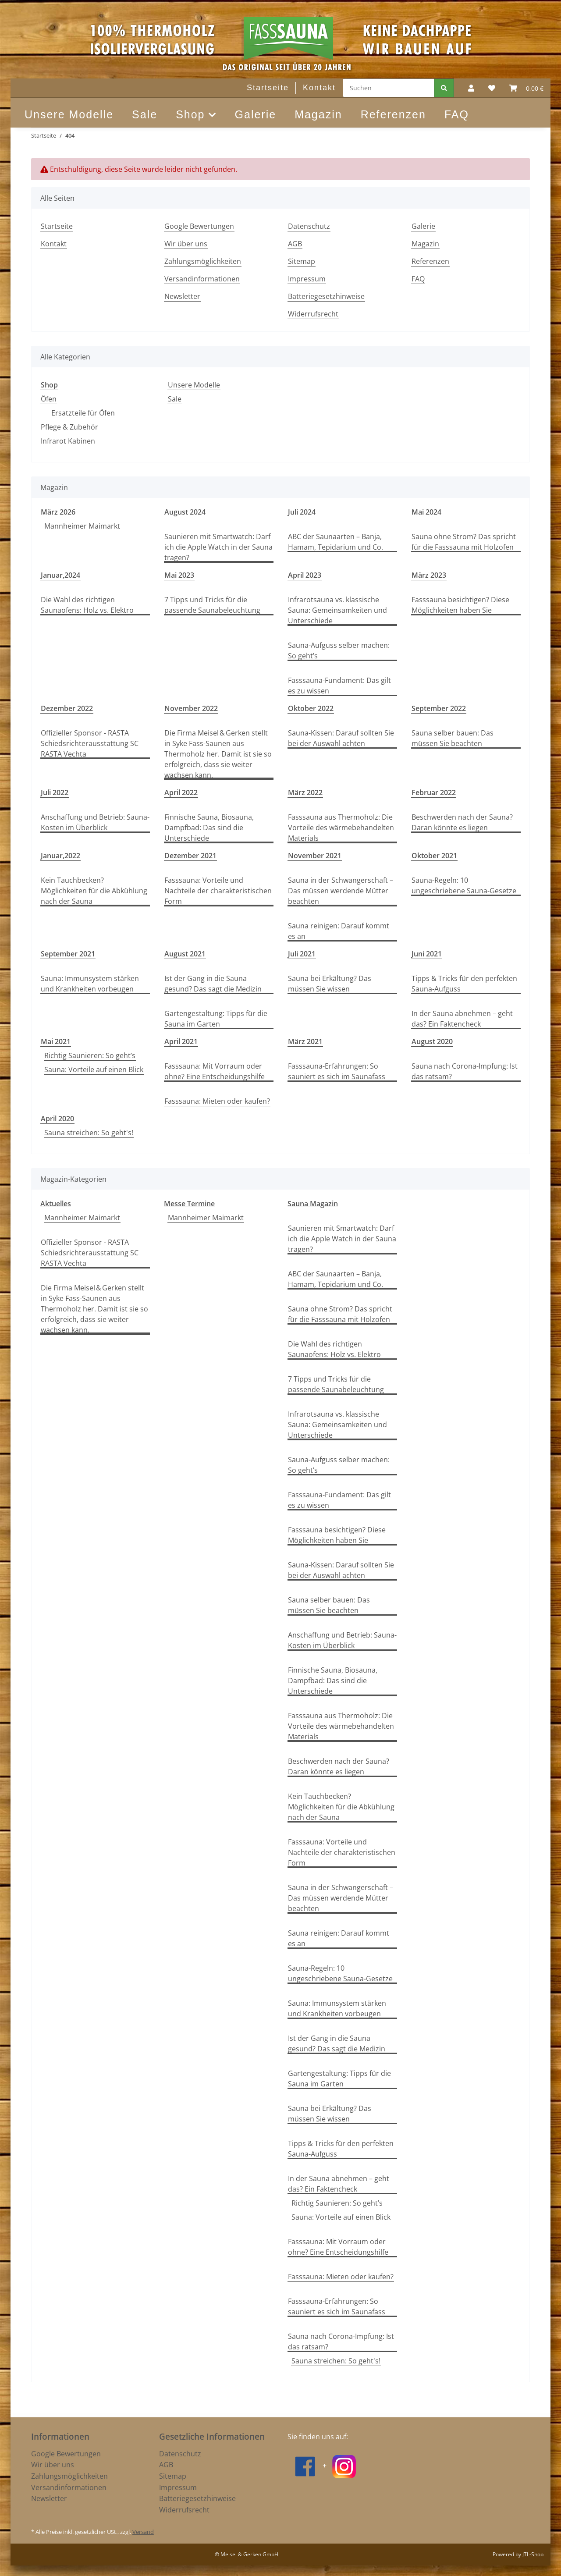 The height and width of the screenshot is (2576, 561). Describe the element at coordinates (429, 575) in the screenshot. I see `März 2023` at that location.